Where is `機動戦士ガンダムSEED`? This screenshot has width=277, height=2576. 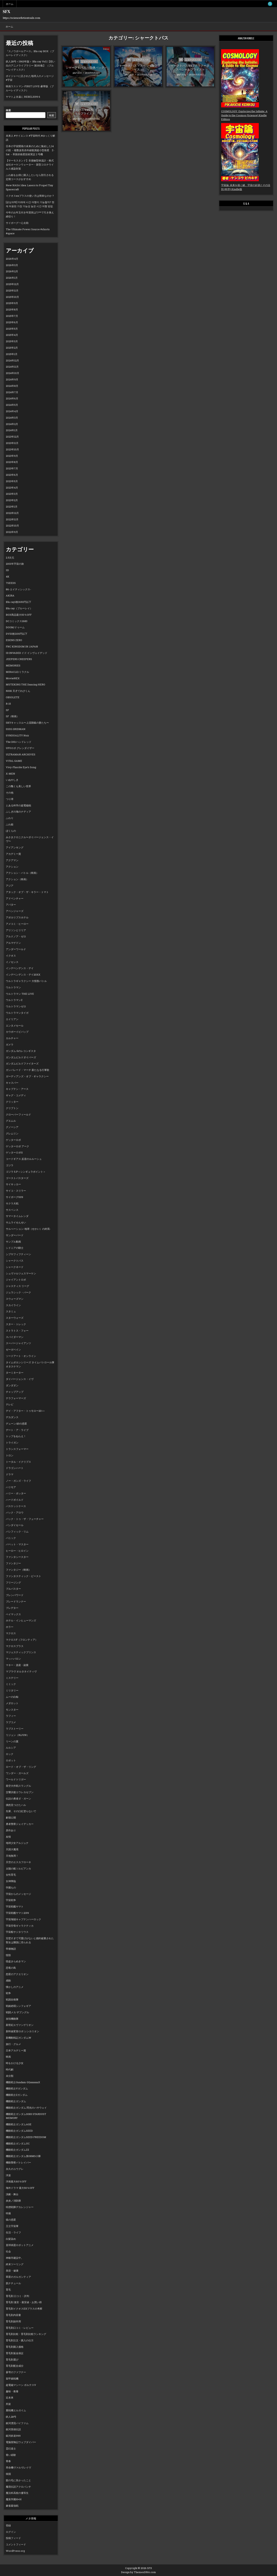
機動戦士ガンダムSEED is located at coordinates (19, 2130).